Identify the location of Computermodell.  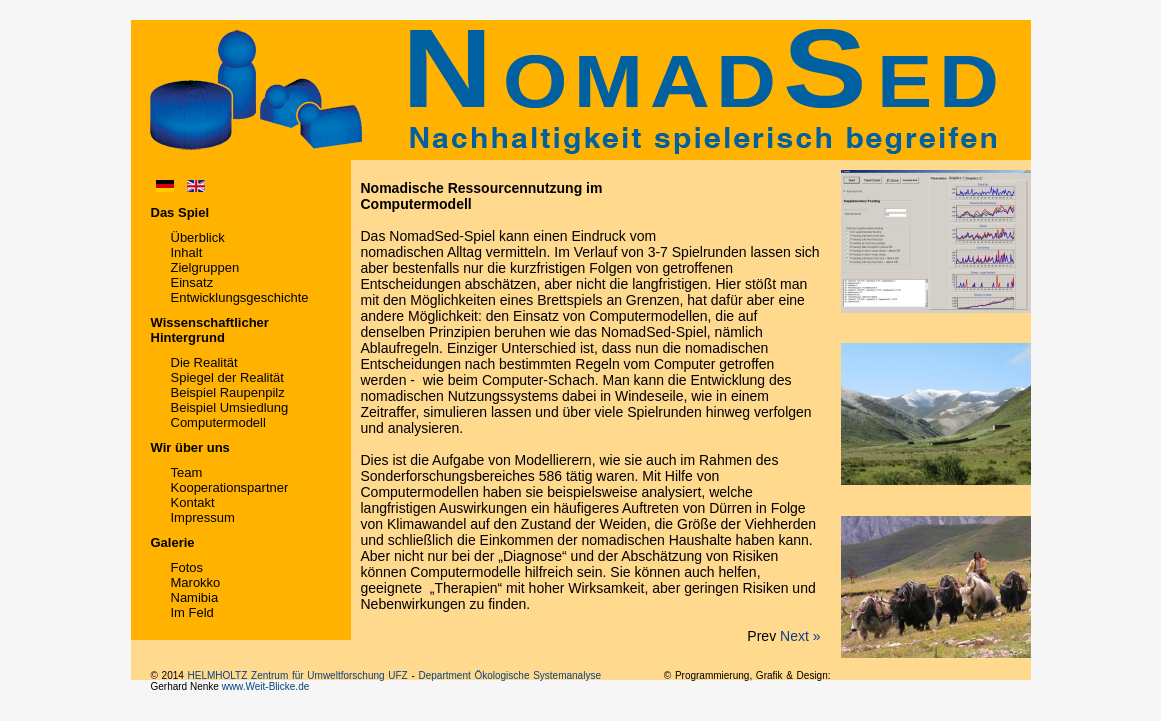
(218, 422).